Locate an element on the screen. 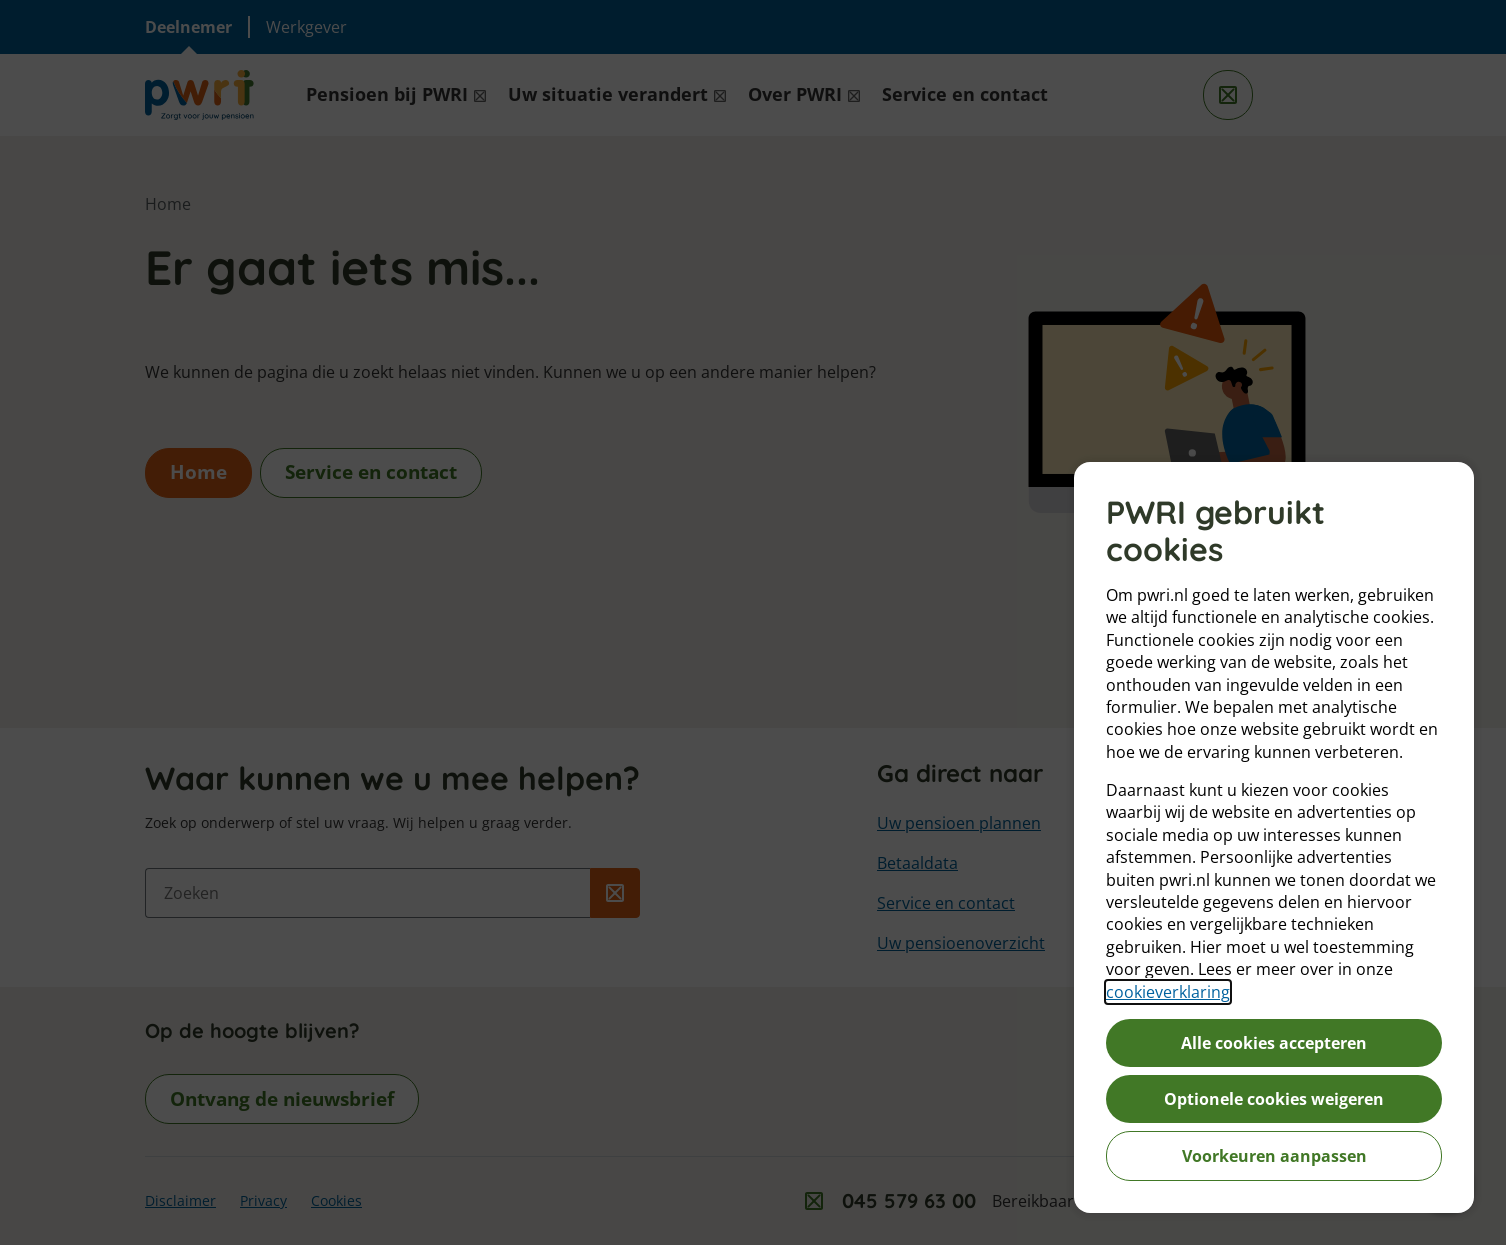  Optionele cookies weigeren is located at coordinates (1274, 1099).